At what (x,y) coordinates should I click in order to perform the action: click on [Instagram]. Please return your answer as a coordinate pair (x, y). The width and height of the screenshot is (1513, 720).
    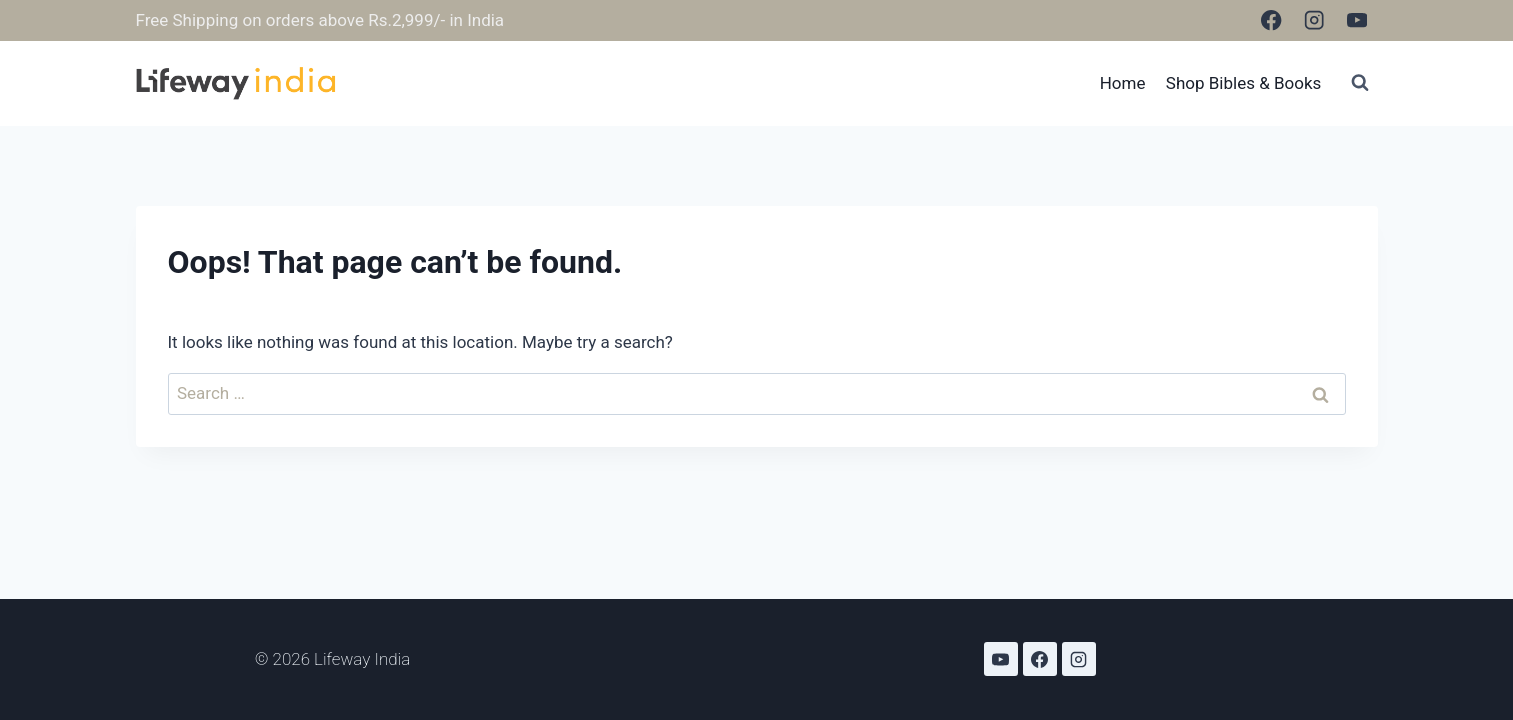
    Looking at the image, I should click on (1314, 20).